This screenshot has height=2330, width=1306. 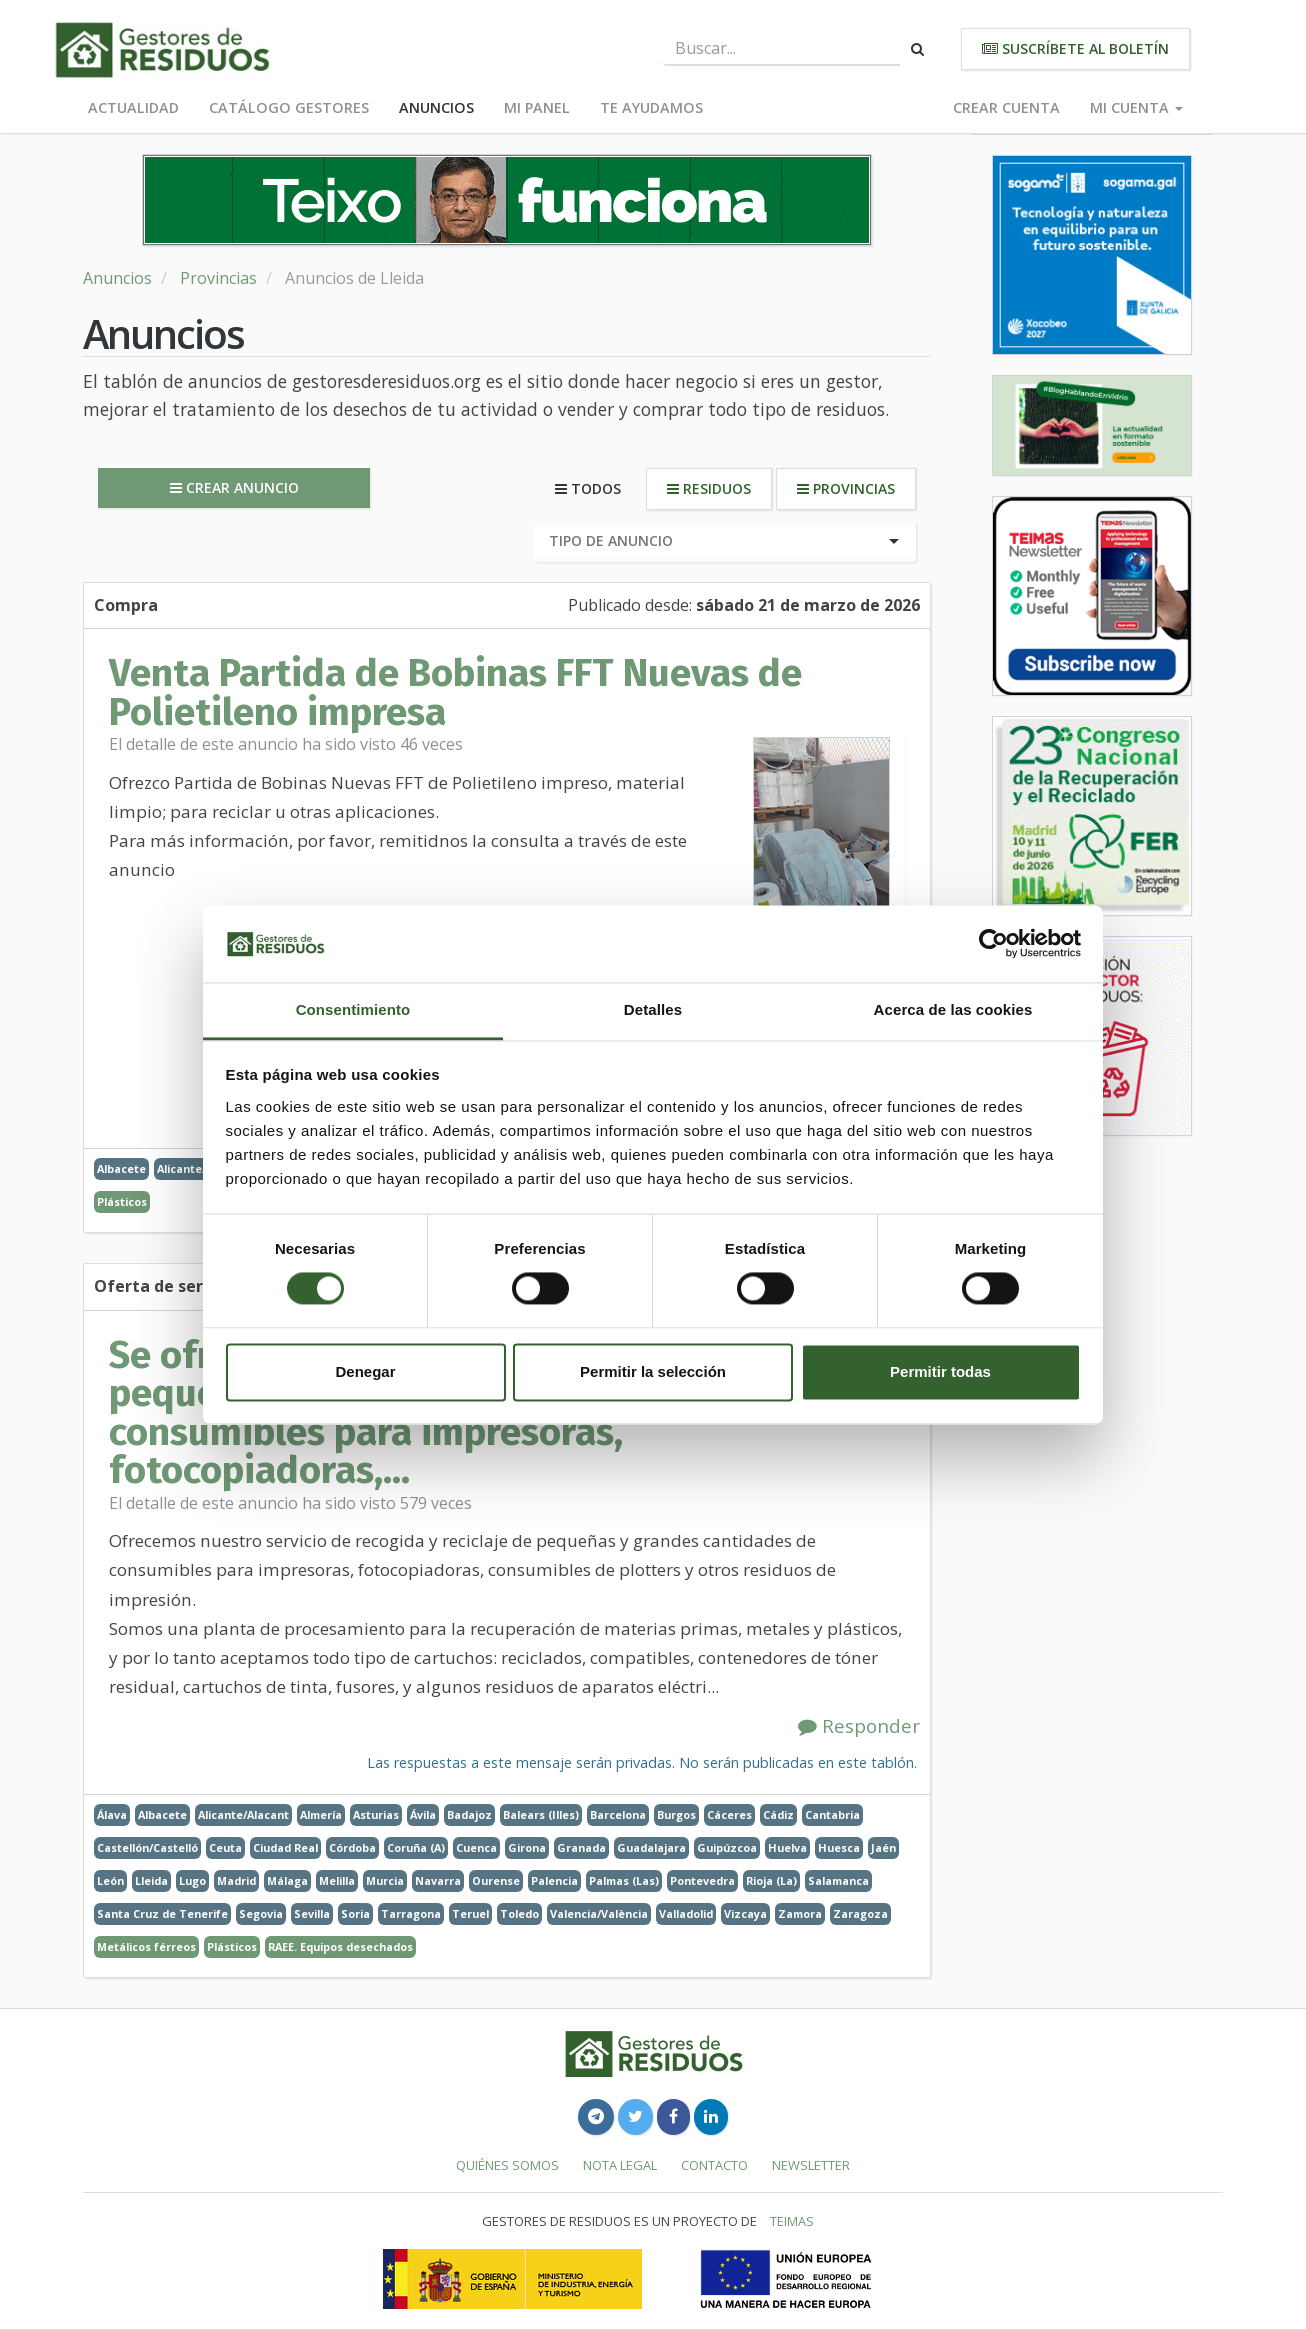 What do you see at coordinates (376, 1814) in the screenshot?
I see `Asturias` at bounding box center [376, 1814].